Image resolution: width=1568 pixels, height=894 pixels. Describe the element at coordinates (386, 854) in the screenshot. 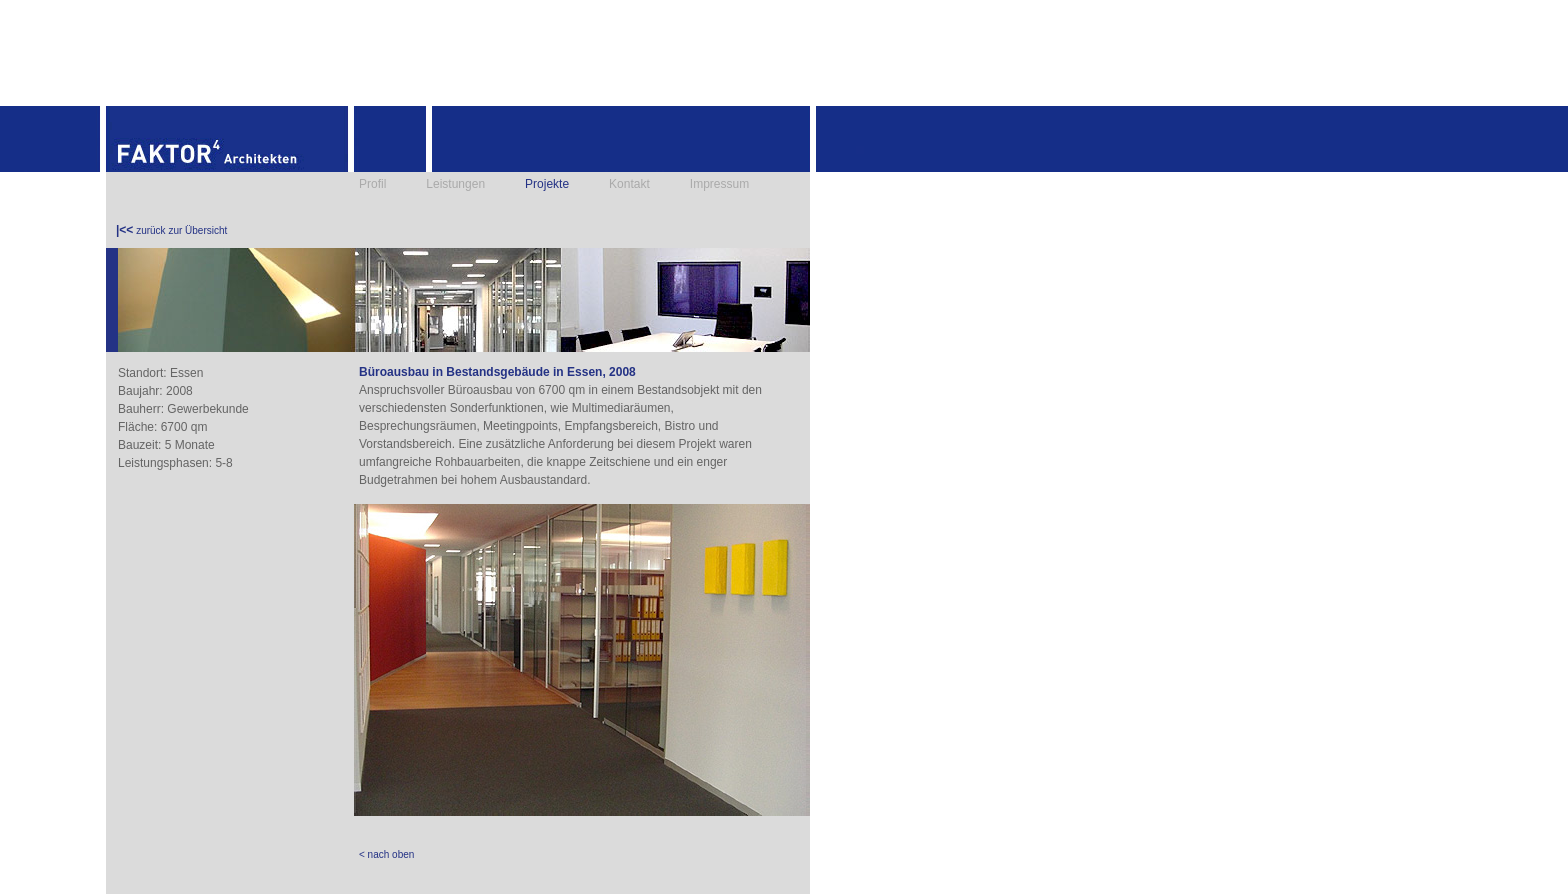

I see `< nach oben` at that location.